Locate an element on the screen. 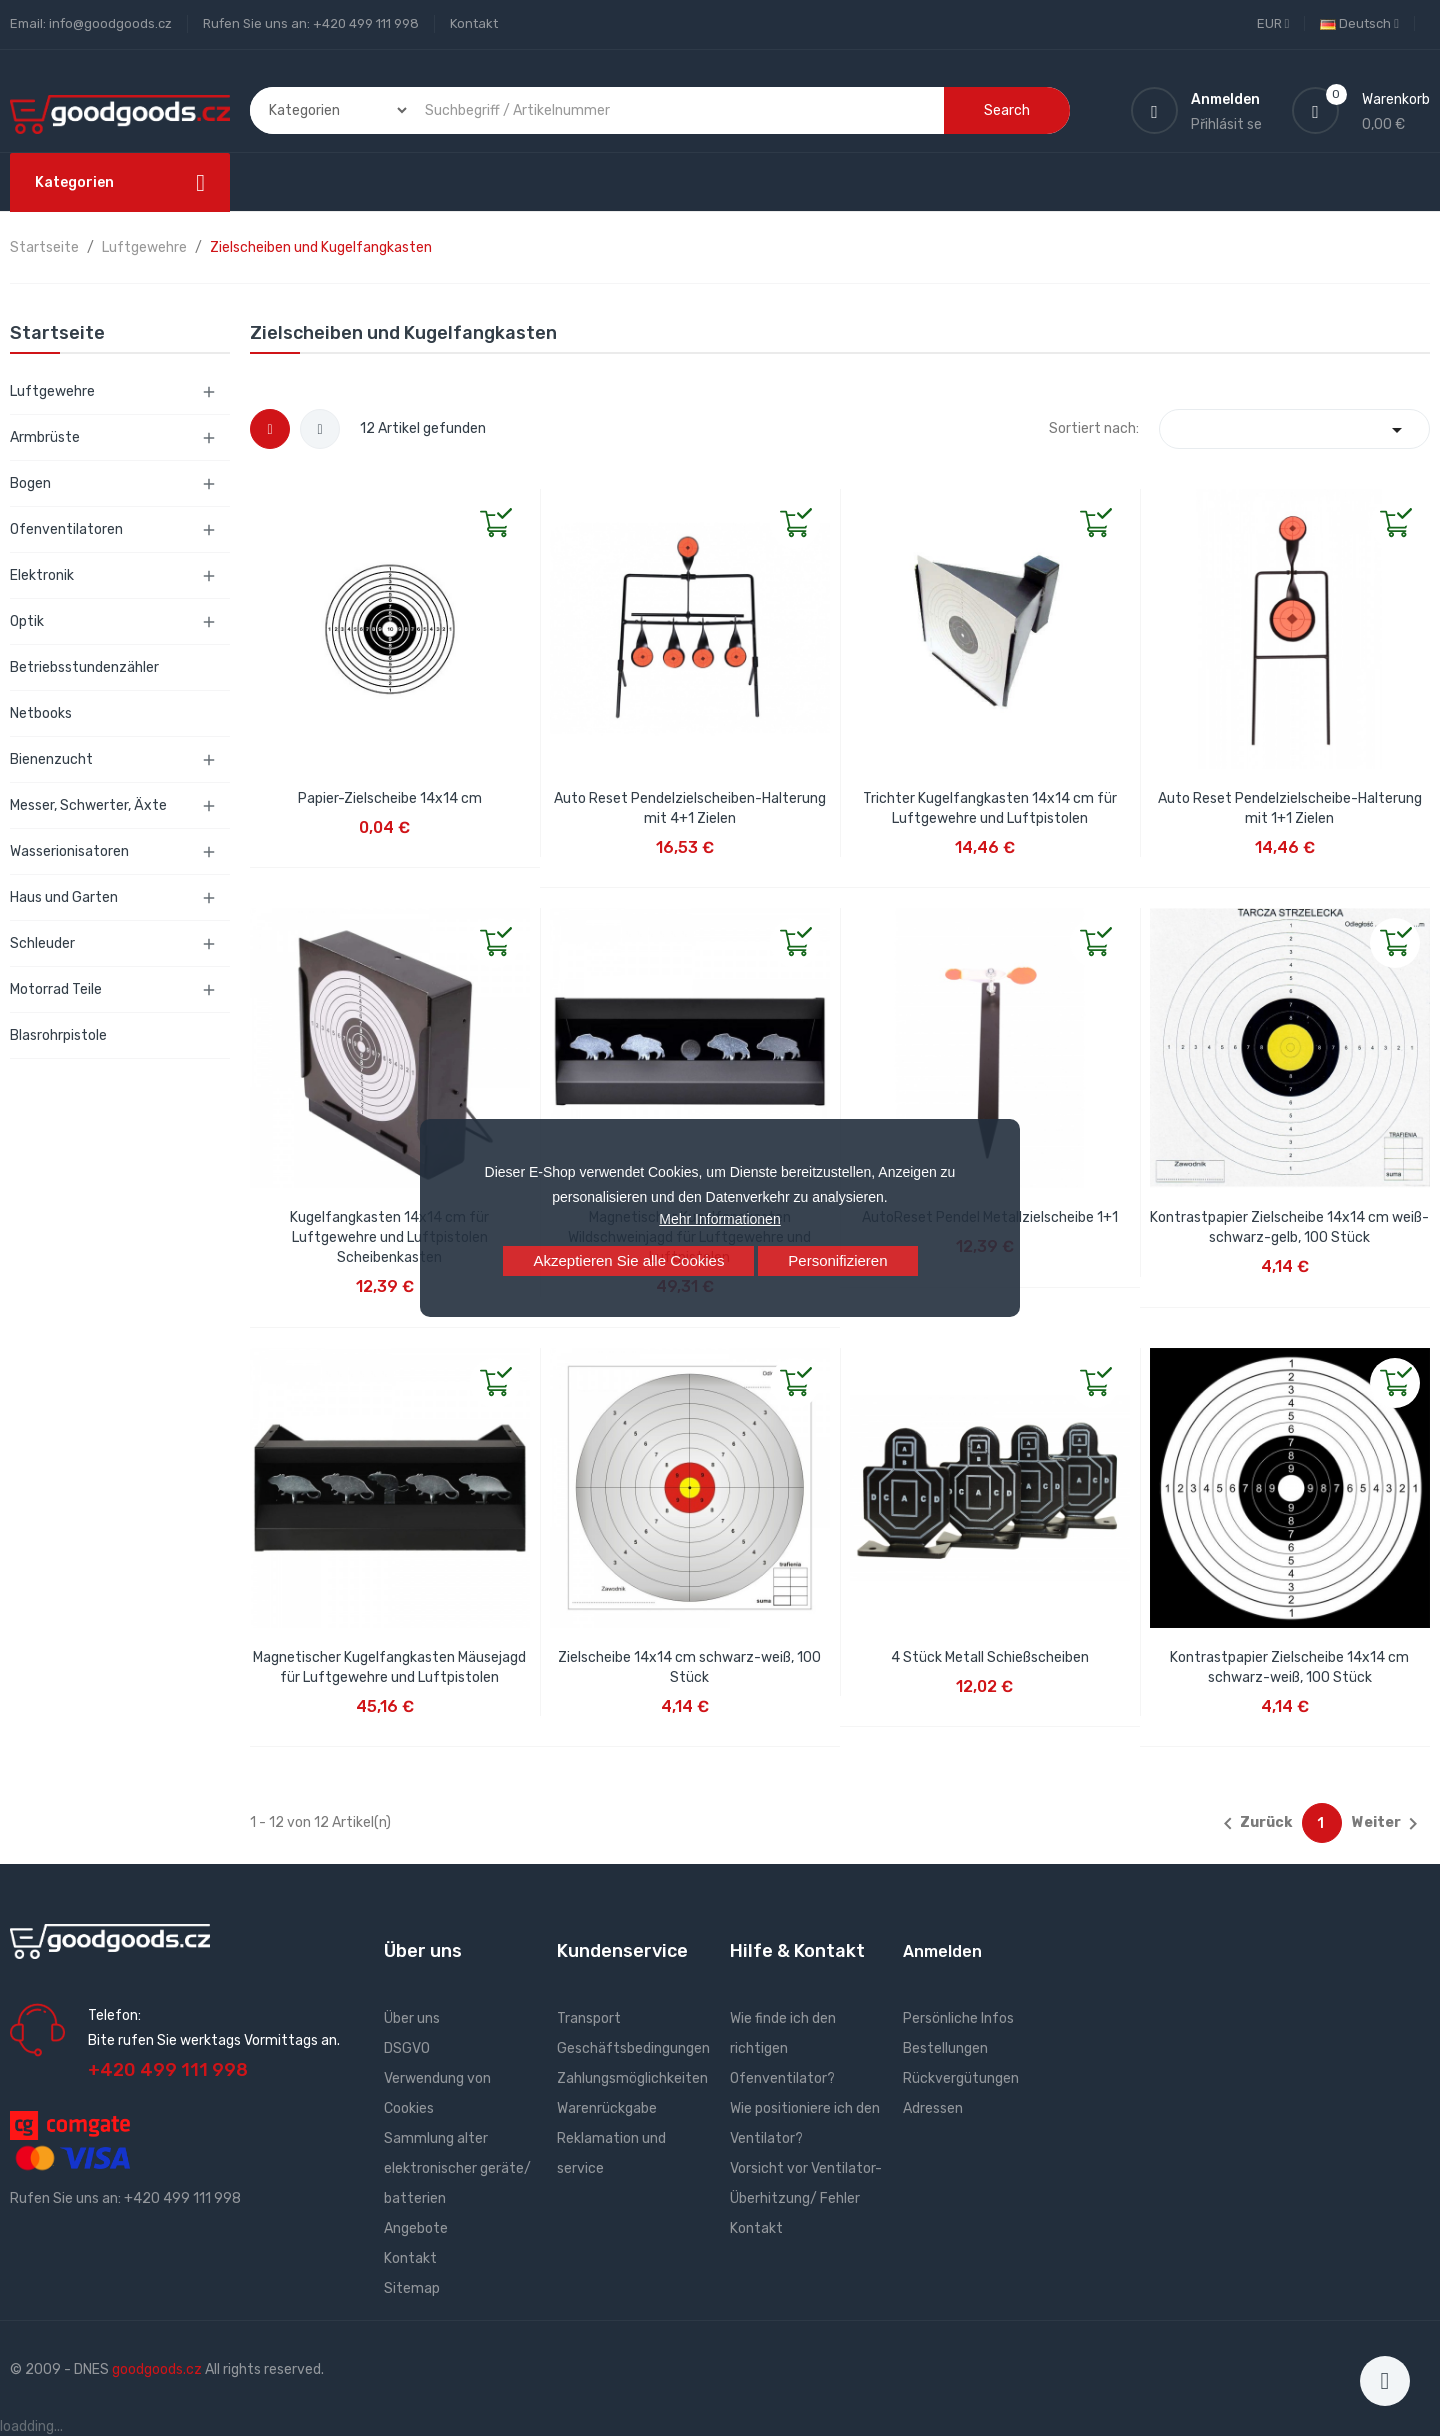  Kugelfangkasten 14x14 cm für Luftgewehre und Luftpistolen Scheibenkasten is located at coordinates (389, 1237).